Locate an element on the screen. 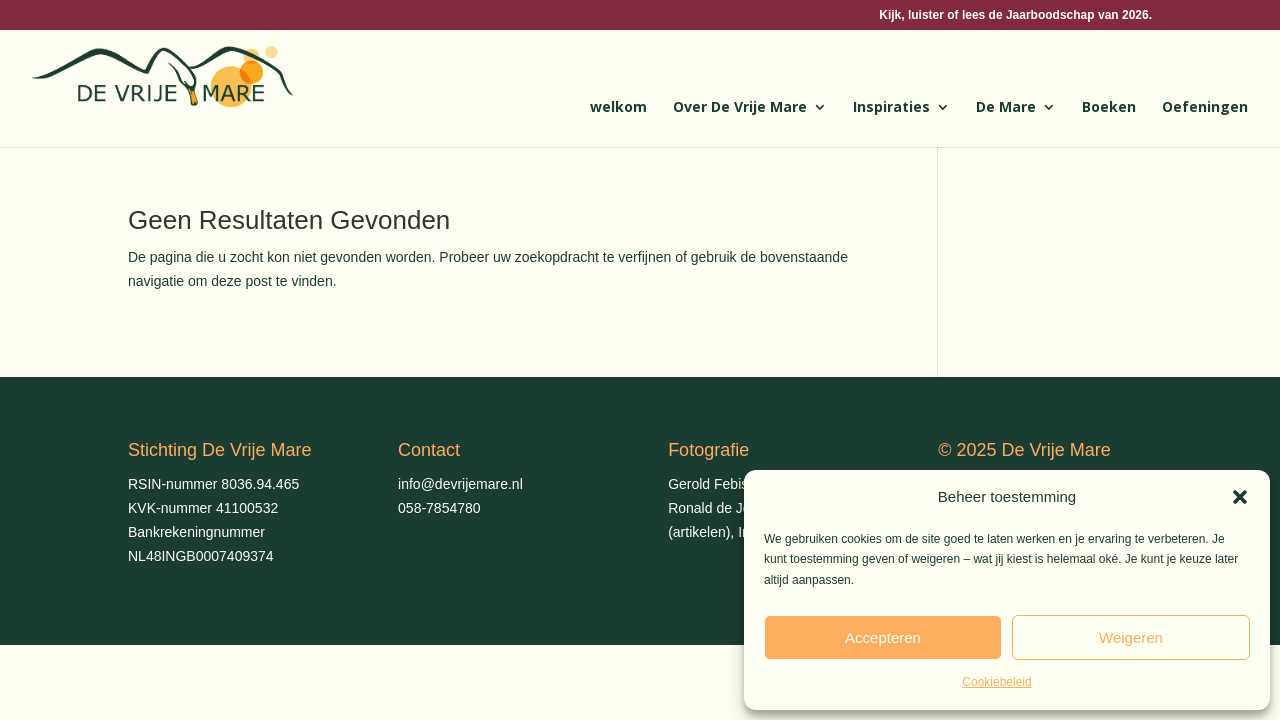 The image size is (1280, 720). [button] is located at coordinates (1240, 497).